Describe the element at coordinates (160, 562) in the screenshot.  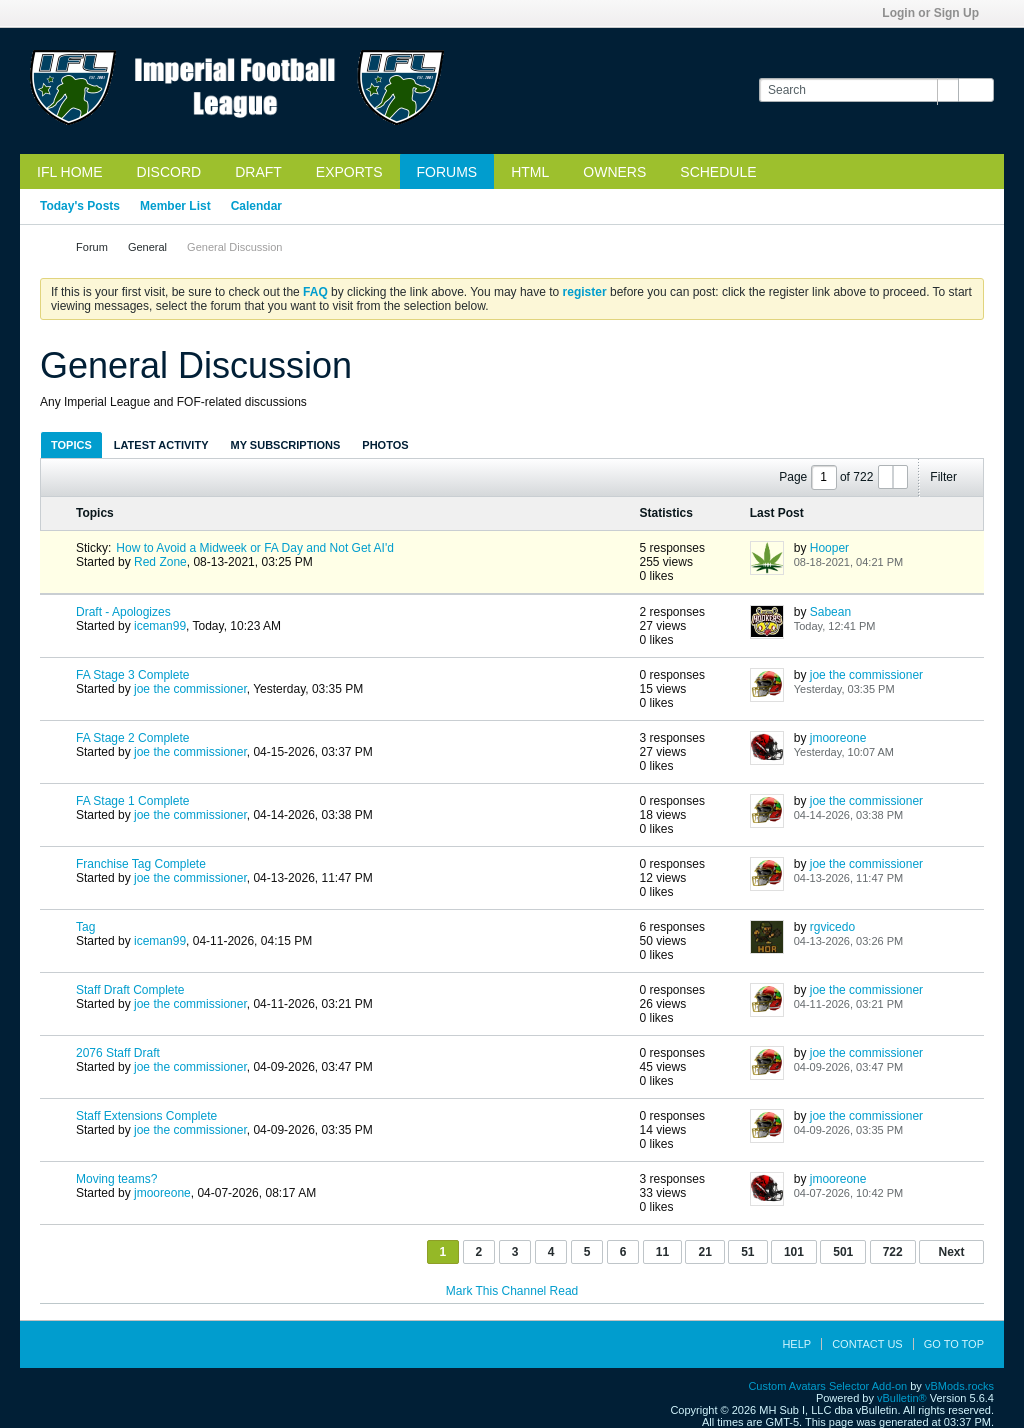
I see `Red Zone` at that location.